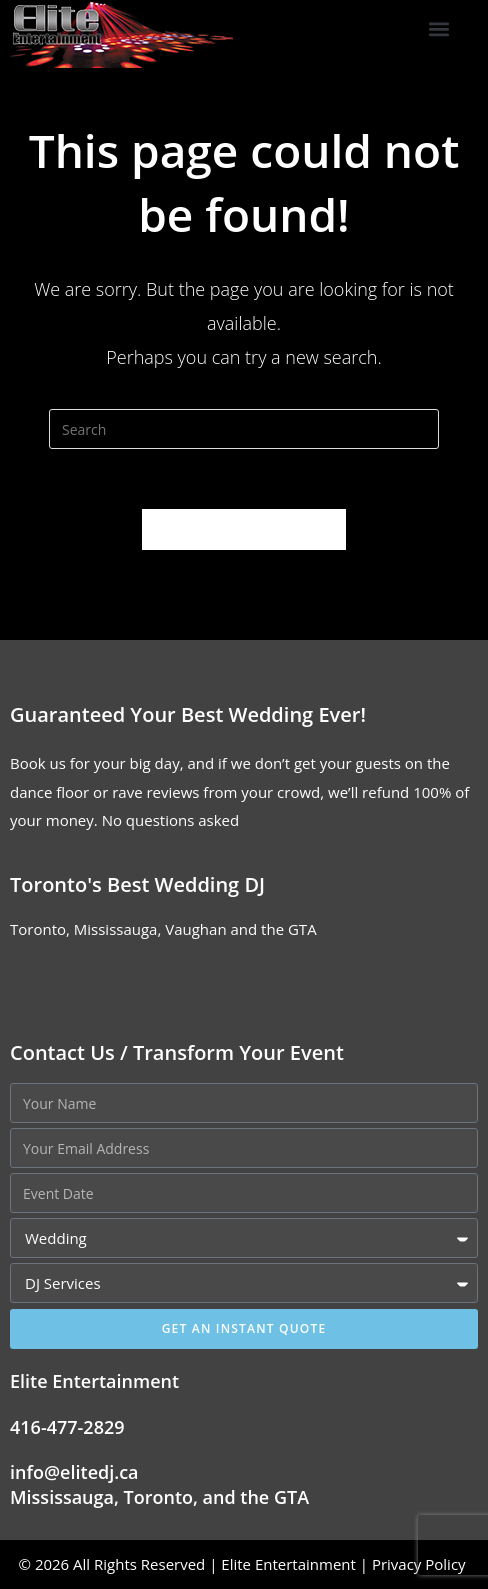 The width and height of the screenshot is (488, 1589). What do you see at coordinates (243, 529) in the screenshot?
I see `Back To Homepage` at bounding box center [243, 529].